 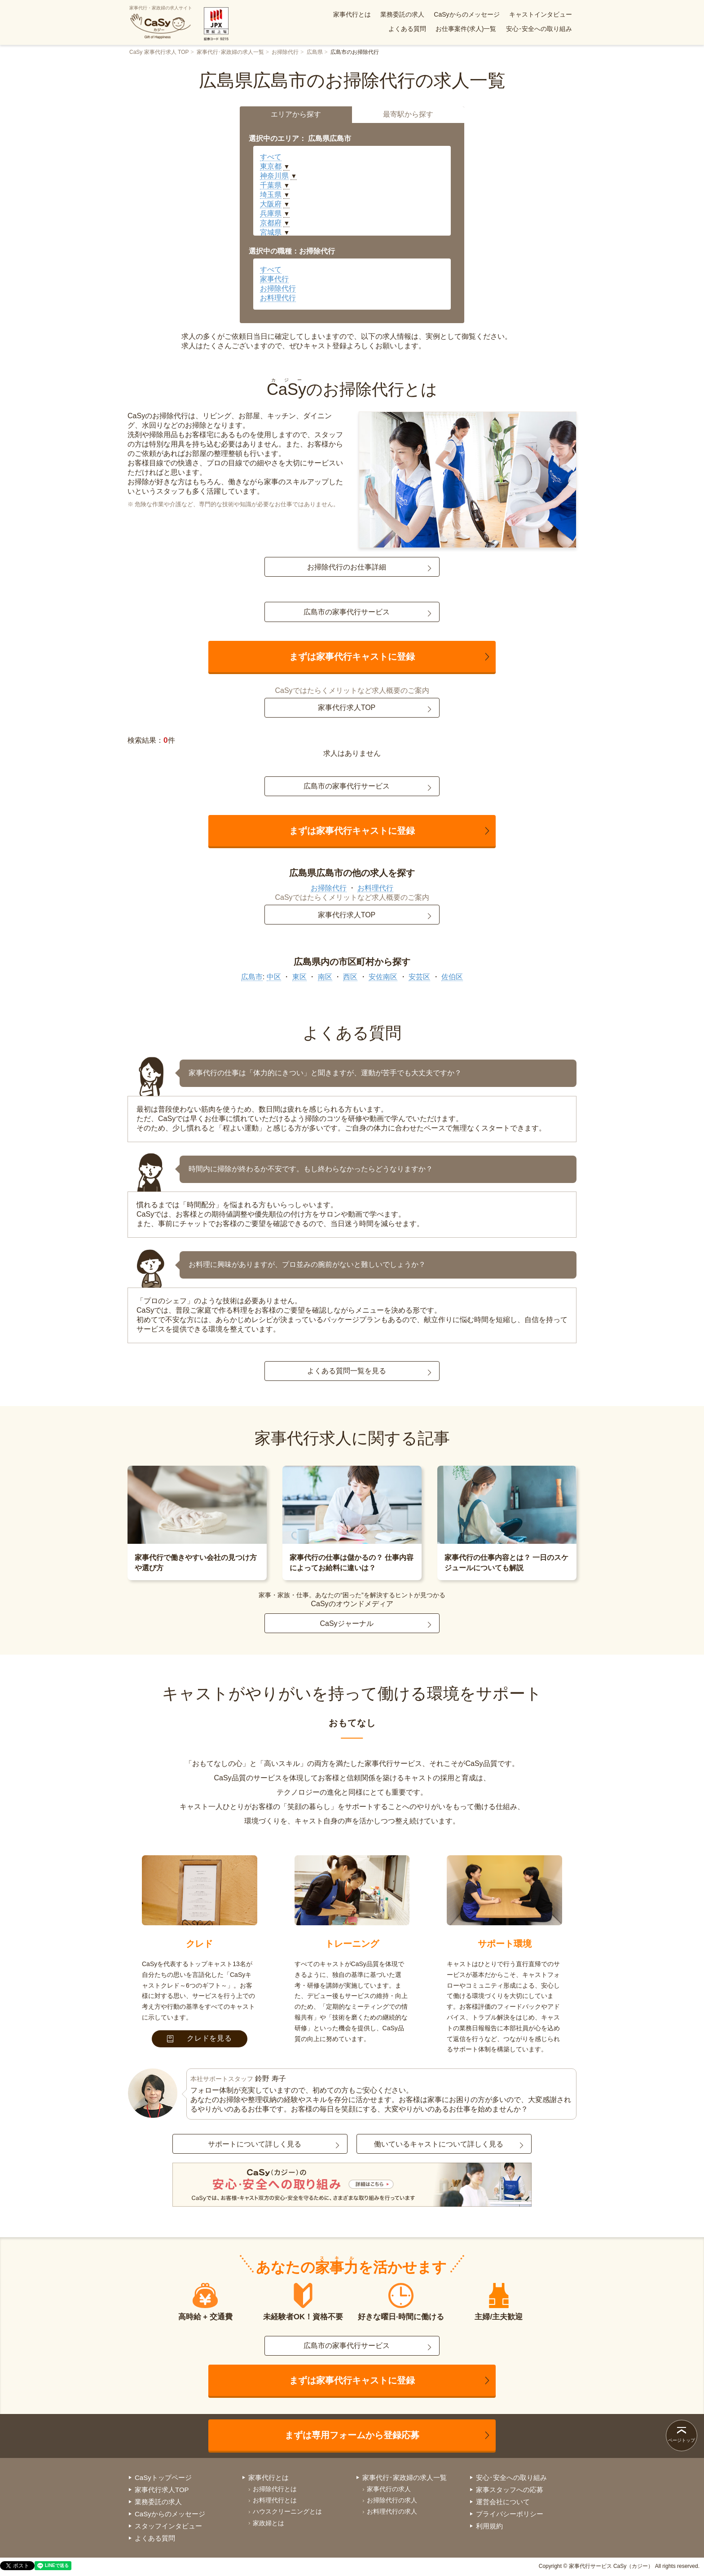 I want to click on まずは専用フォームから登録応募, so click(x=352, y=2435).